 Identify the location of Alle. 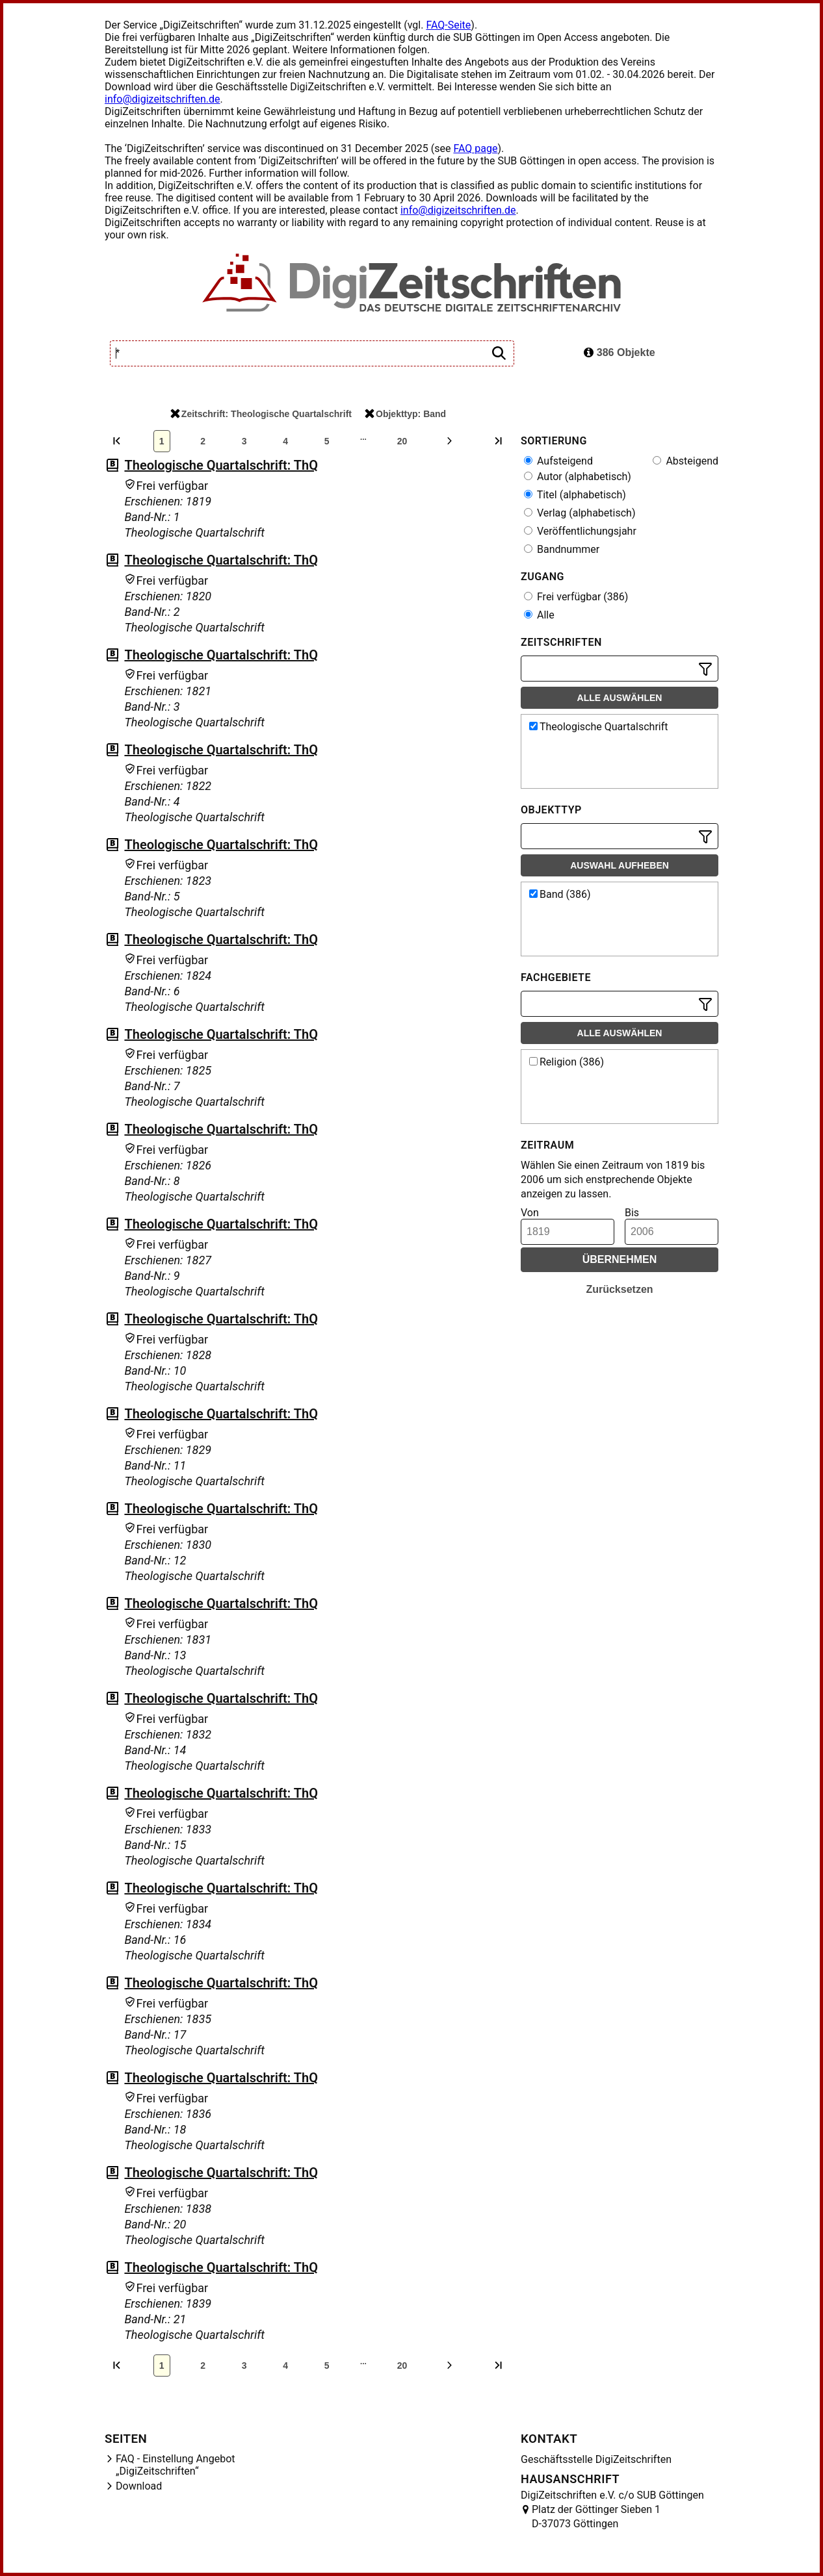
(539, 615).